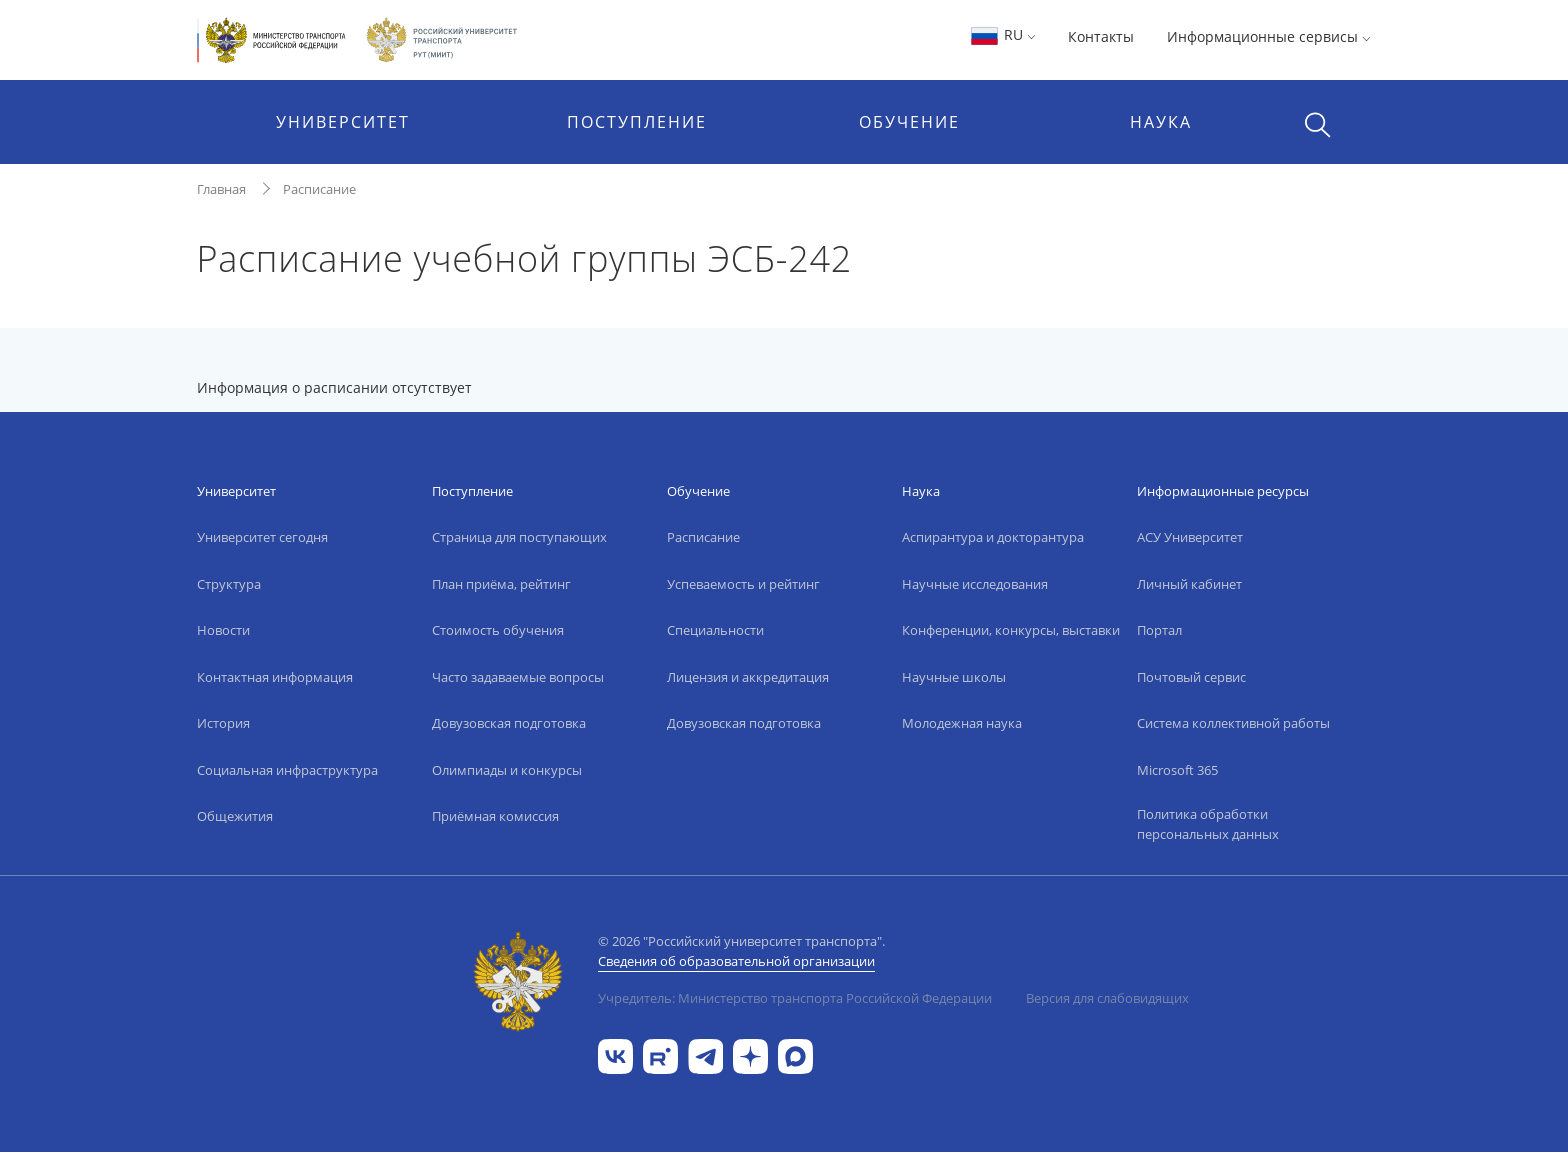  Describe the element at coordinates (1189, 584) in the screenshot. I see `Личный кабинет` at that location.